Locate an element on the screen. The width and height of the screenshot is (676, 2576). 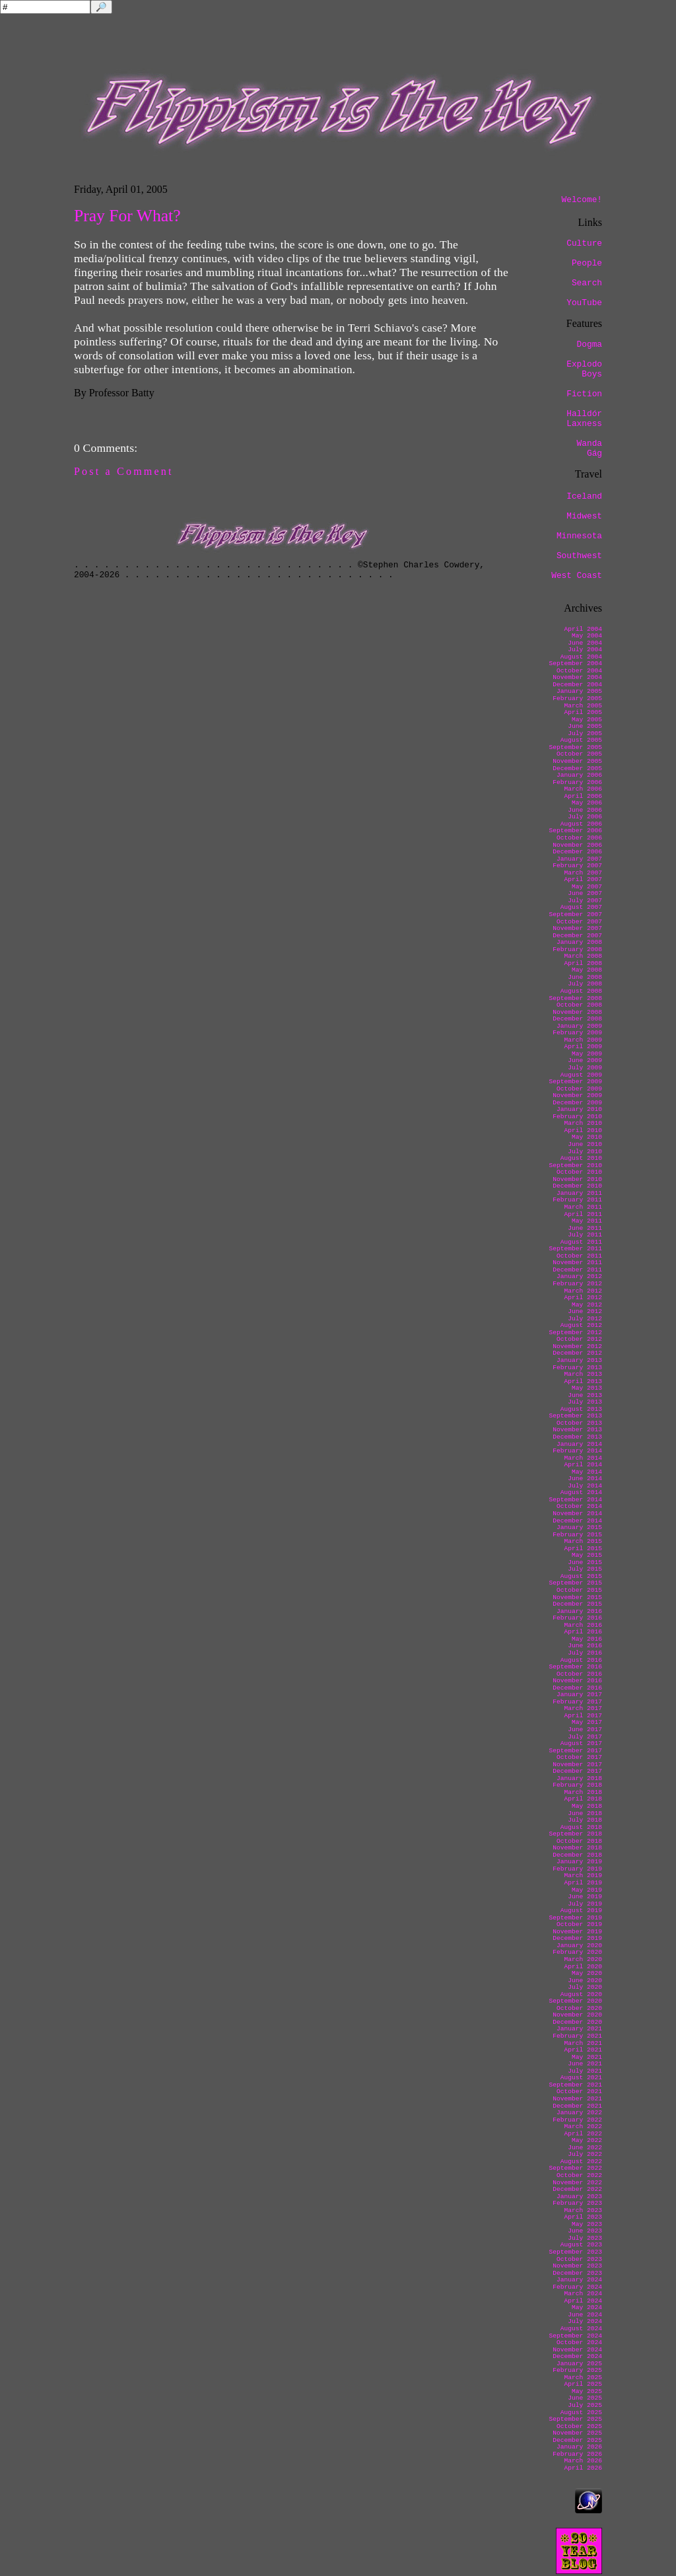
November 2006 is located at coordinates (577, 845).